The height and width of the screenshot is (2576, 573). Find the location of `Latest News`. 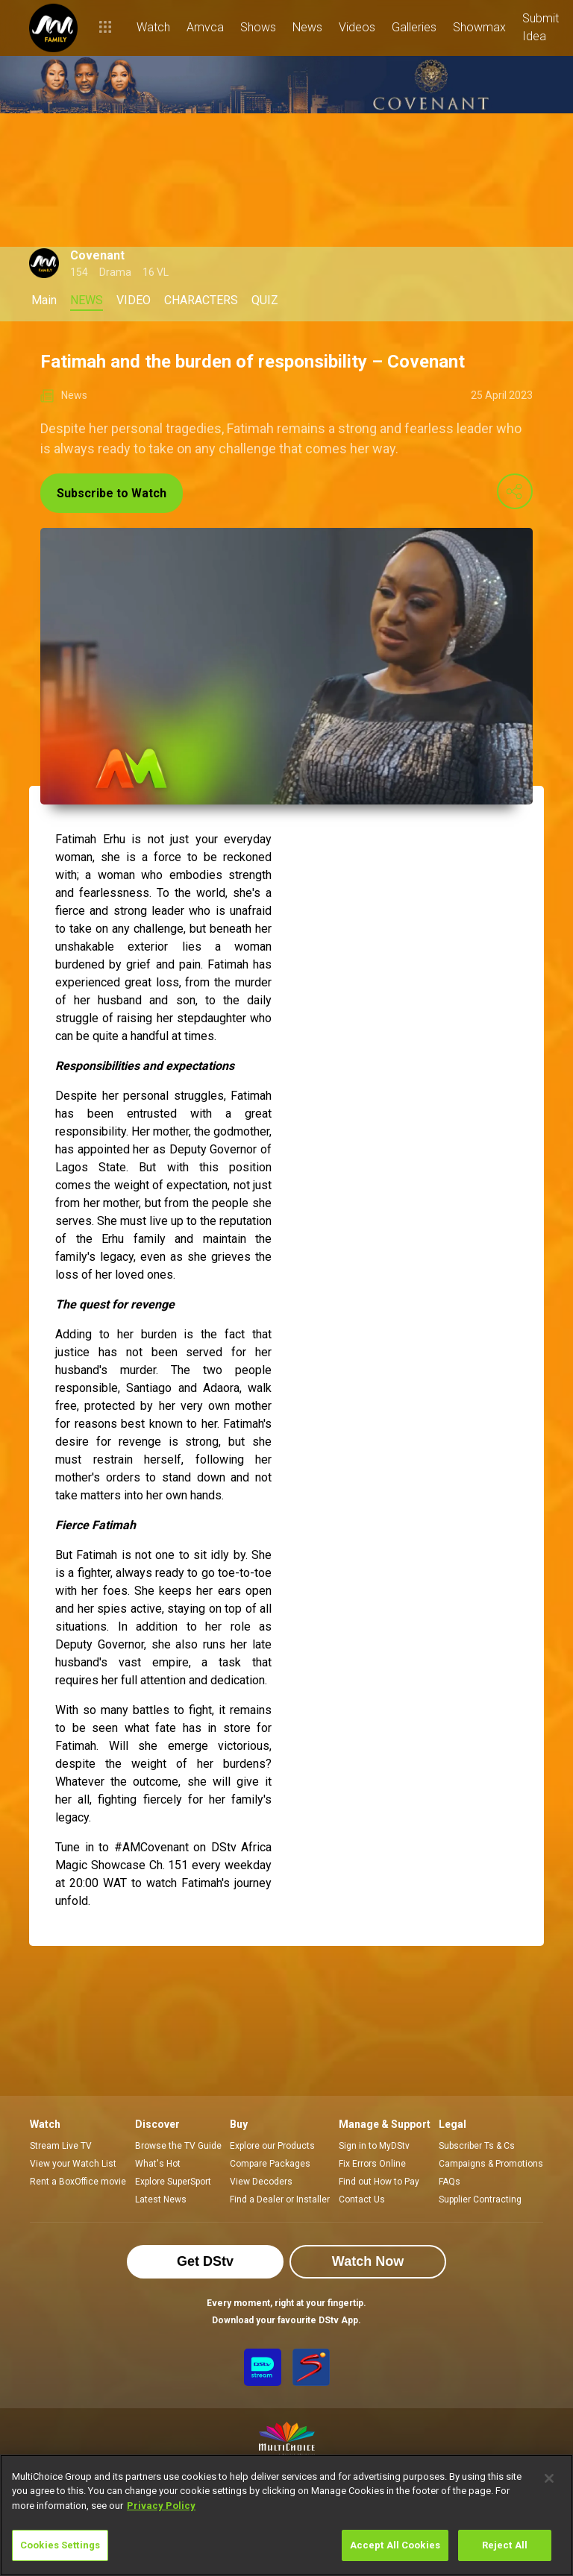

Latest News is located at coordinates (161, 2199).